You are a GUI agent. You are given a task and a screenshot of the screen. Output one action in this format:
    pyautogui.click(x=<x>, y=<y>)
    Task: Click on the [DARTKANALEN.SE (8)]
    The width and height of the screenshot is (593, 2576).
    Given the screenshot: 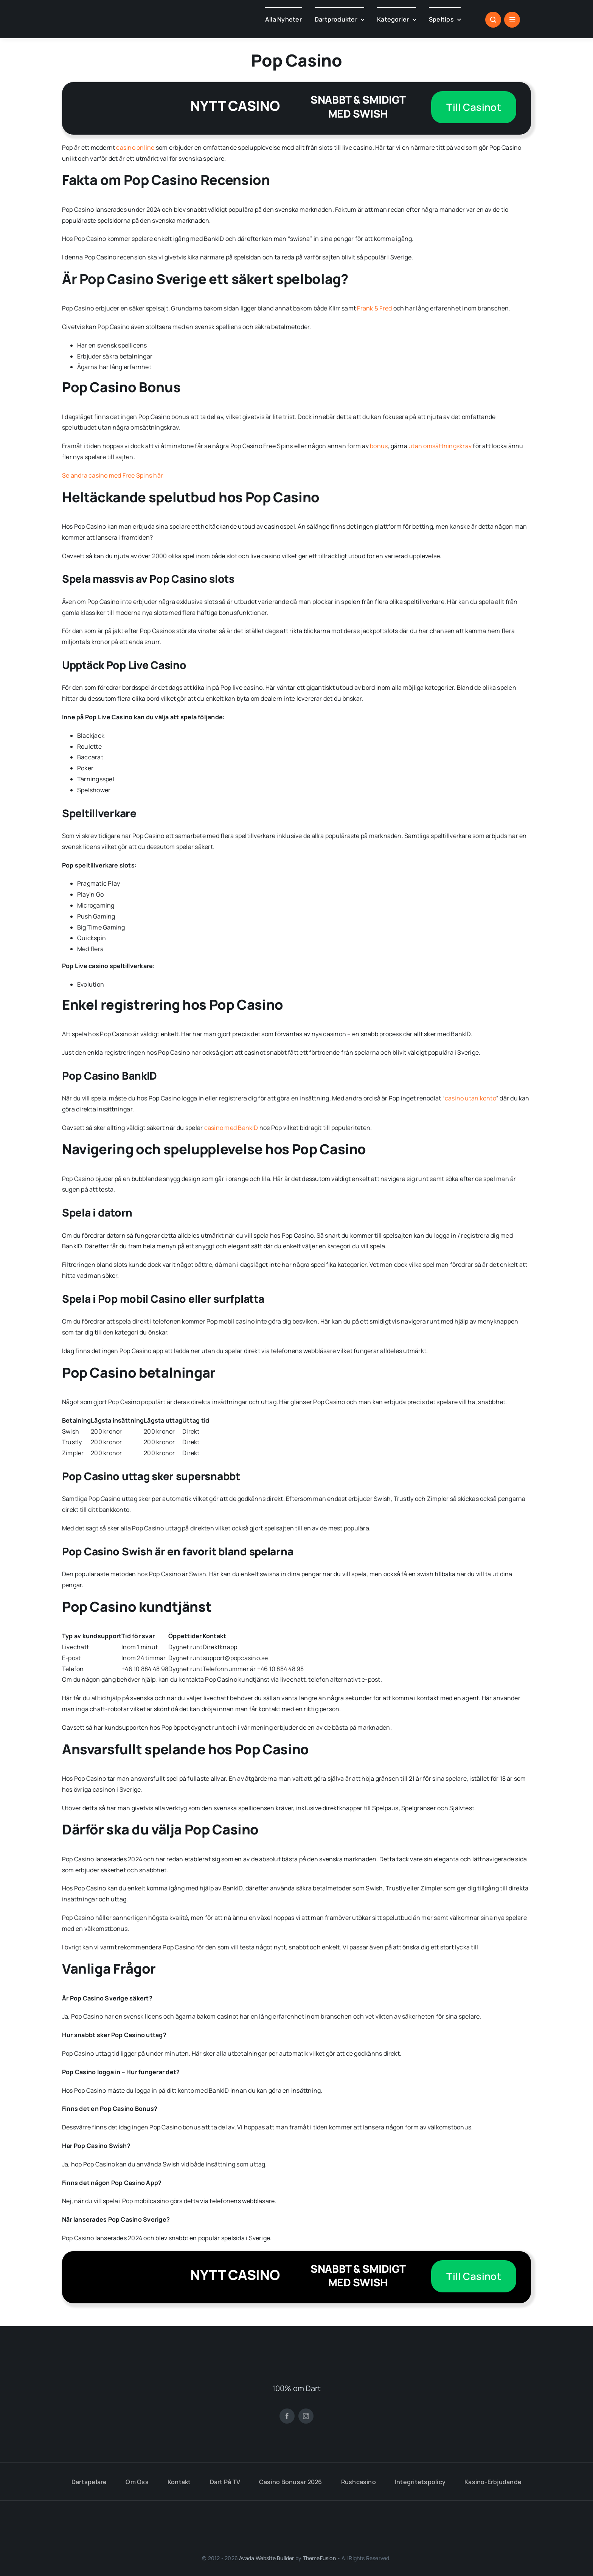 What is the action you would take?
    pyautogui.click(x=296, y=2354)
    